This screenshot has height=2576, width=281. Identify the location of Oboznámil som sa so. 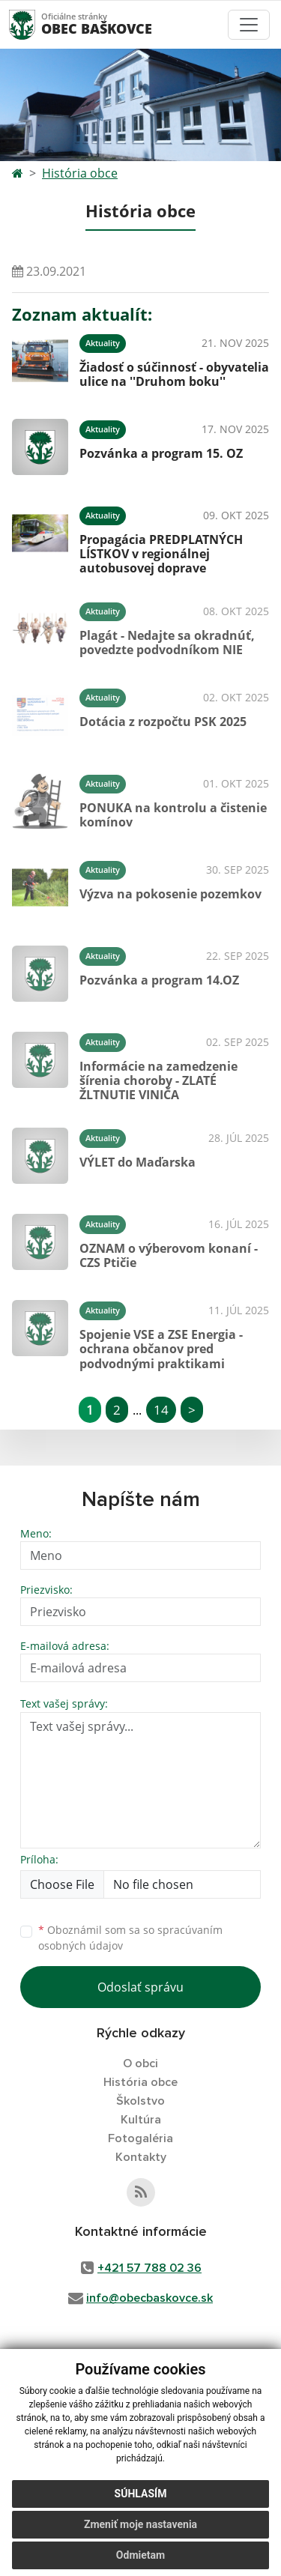
(130, 1938).